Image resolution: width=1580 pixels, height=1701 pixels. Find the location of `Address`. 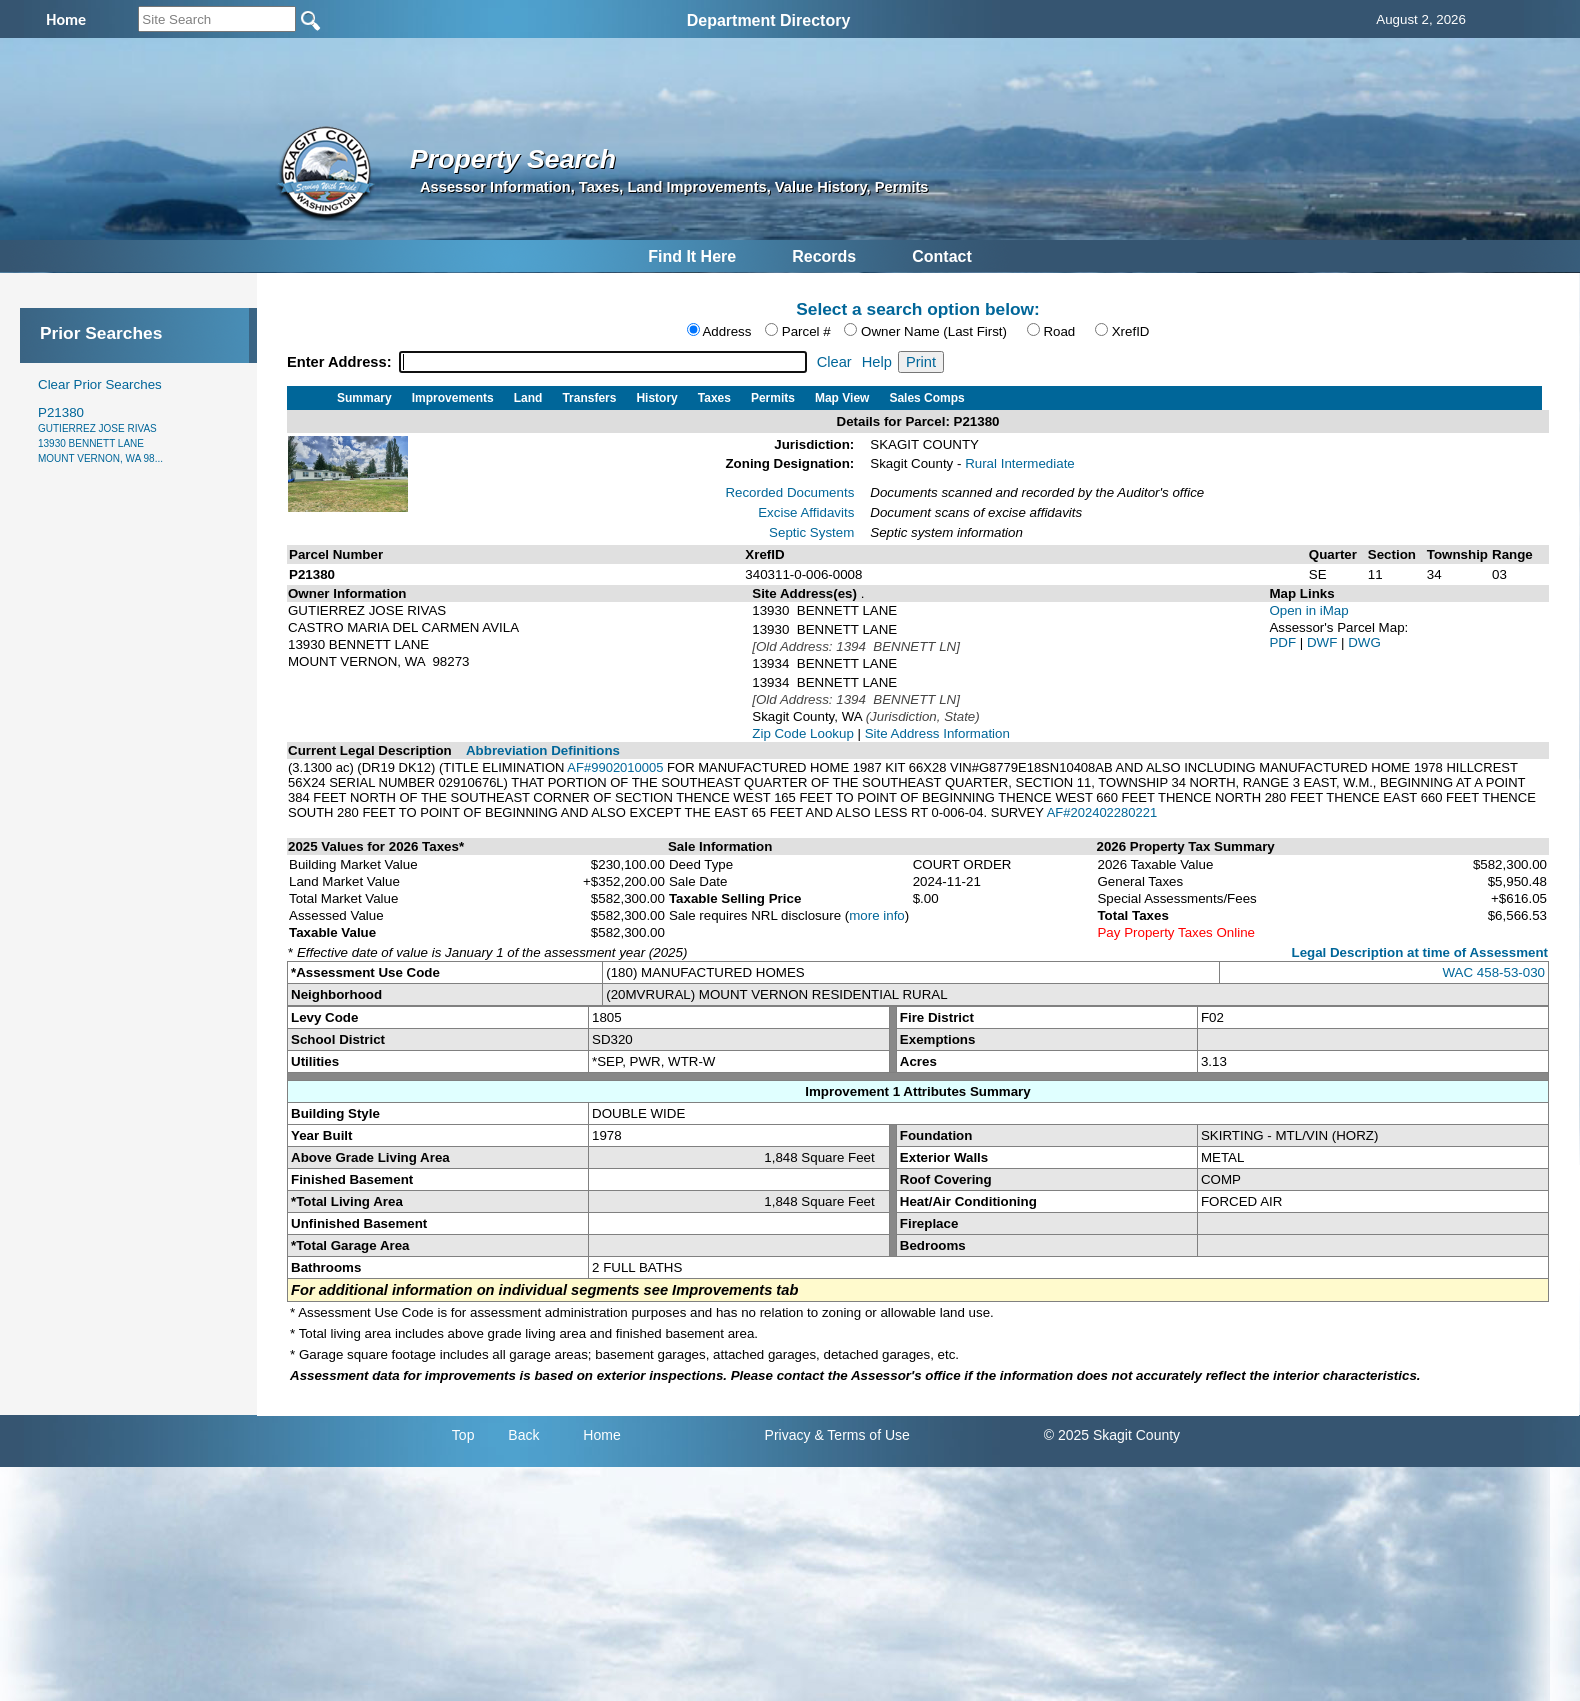

Address is located at coordinates (726, 331).